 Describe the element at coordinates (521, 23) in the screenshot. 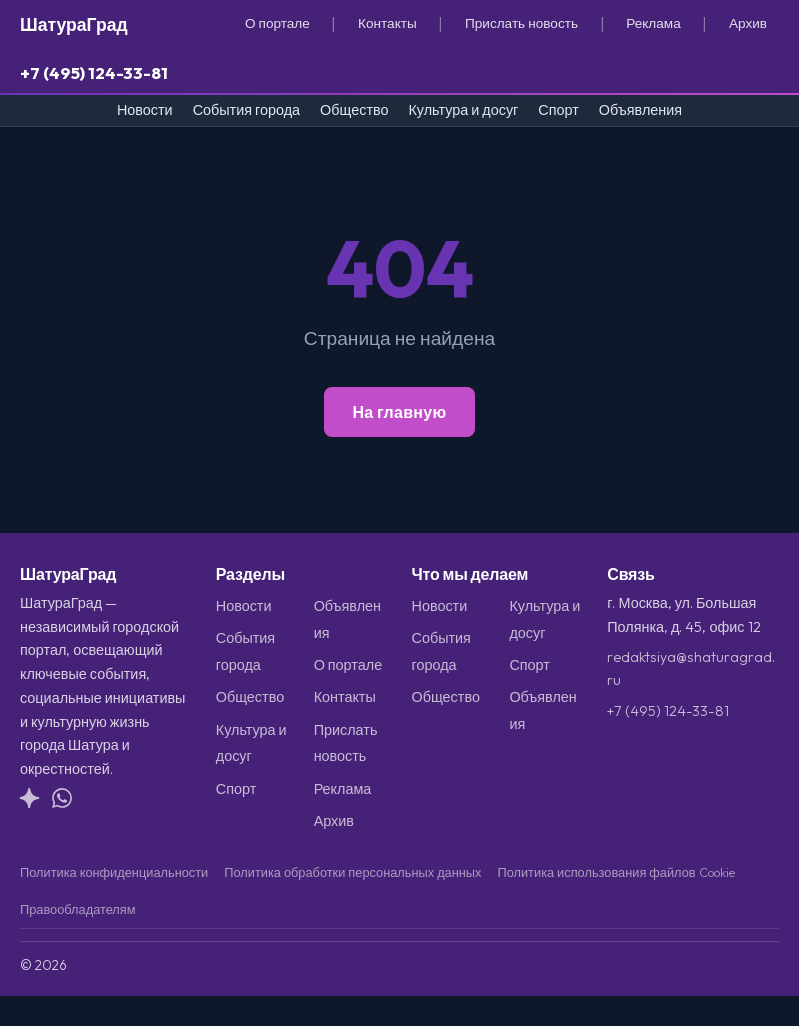

I see `Прислать новость` at that location.